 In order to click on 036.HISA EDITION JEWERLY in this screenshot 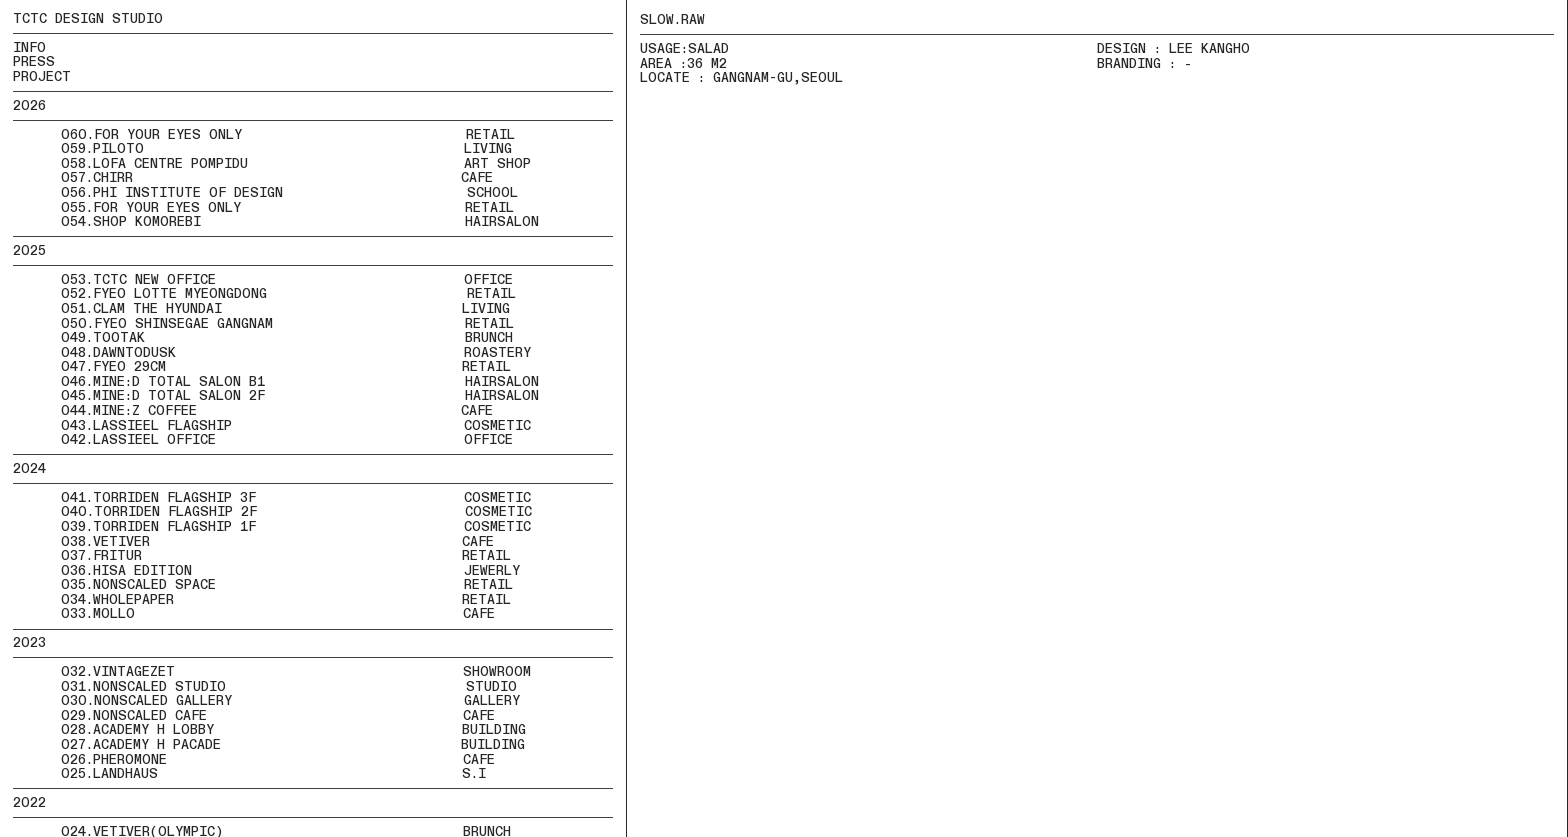, I will do `click(266, 571)`.